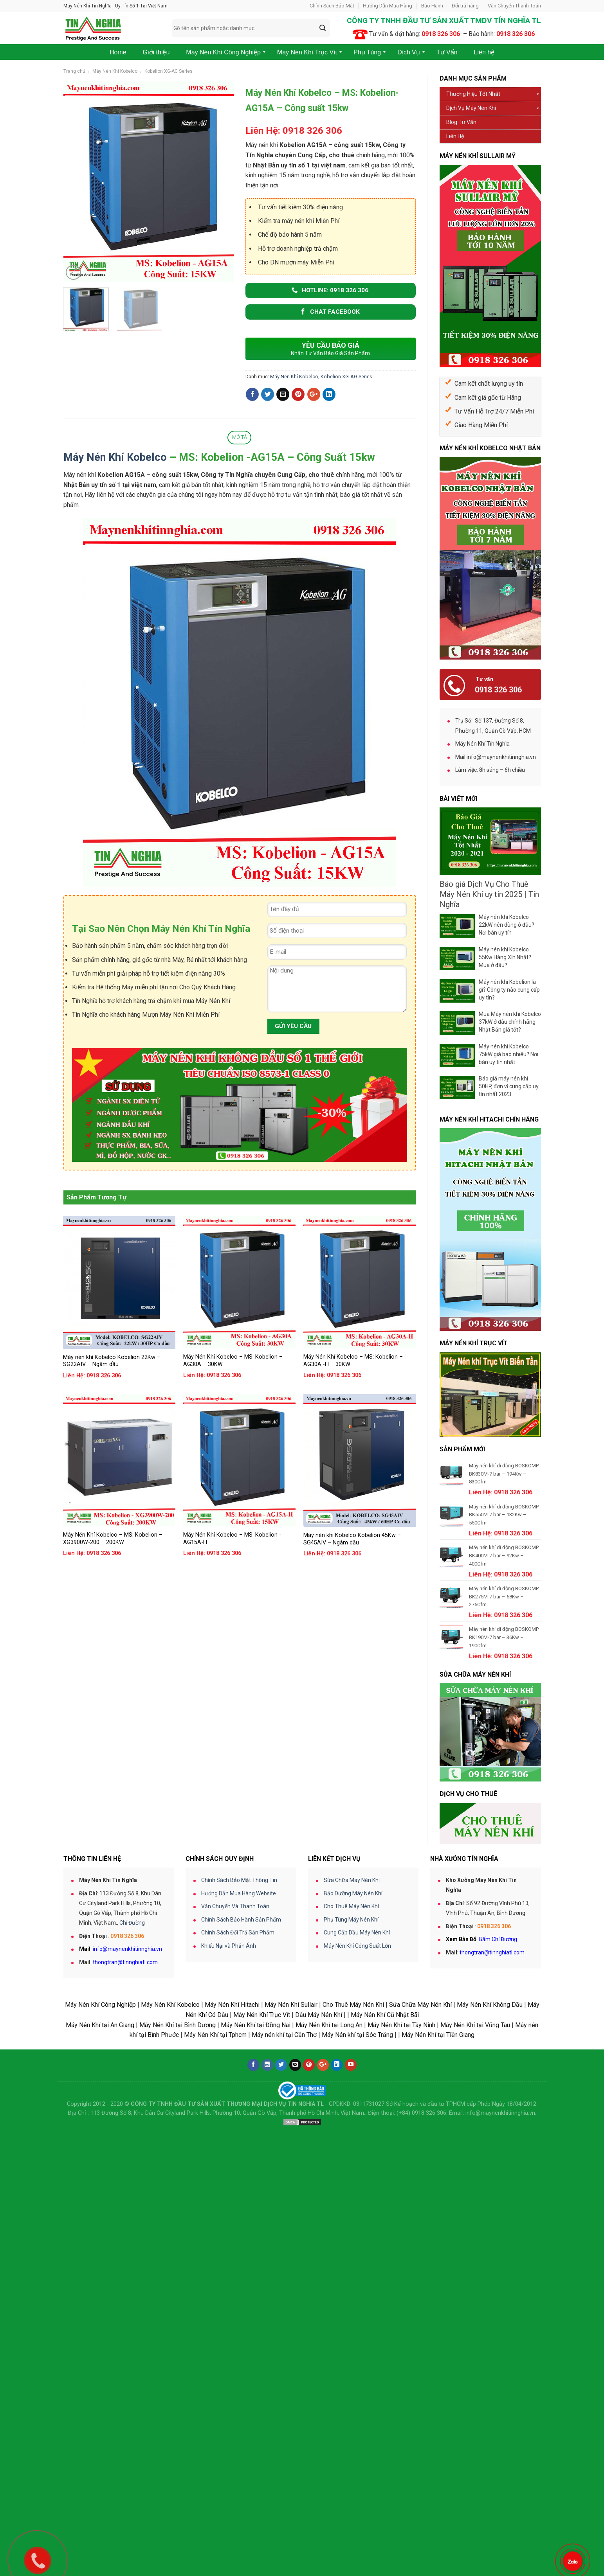  I want to click on Chính Sách Bảo Hành Sản Phẩm, so click(241, 2103).